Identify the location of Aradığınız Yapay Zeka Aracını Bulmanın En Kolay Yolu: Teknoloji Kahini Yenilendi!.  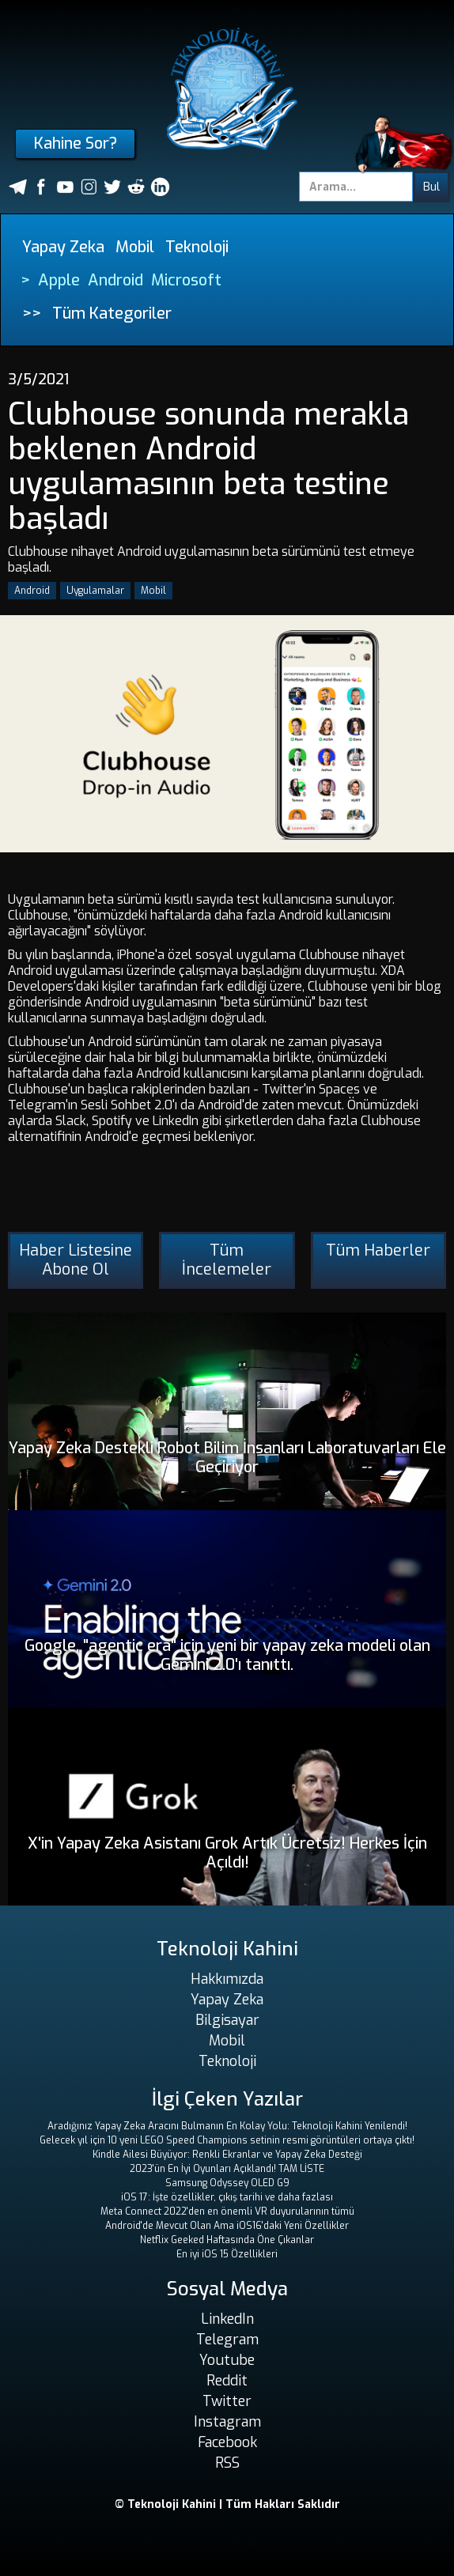
(227, 2126).